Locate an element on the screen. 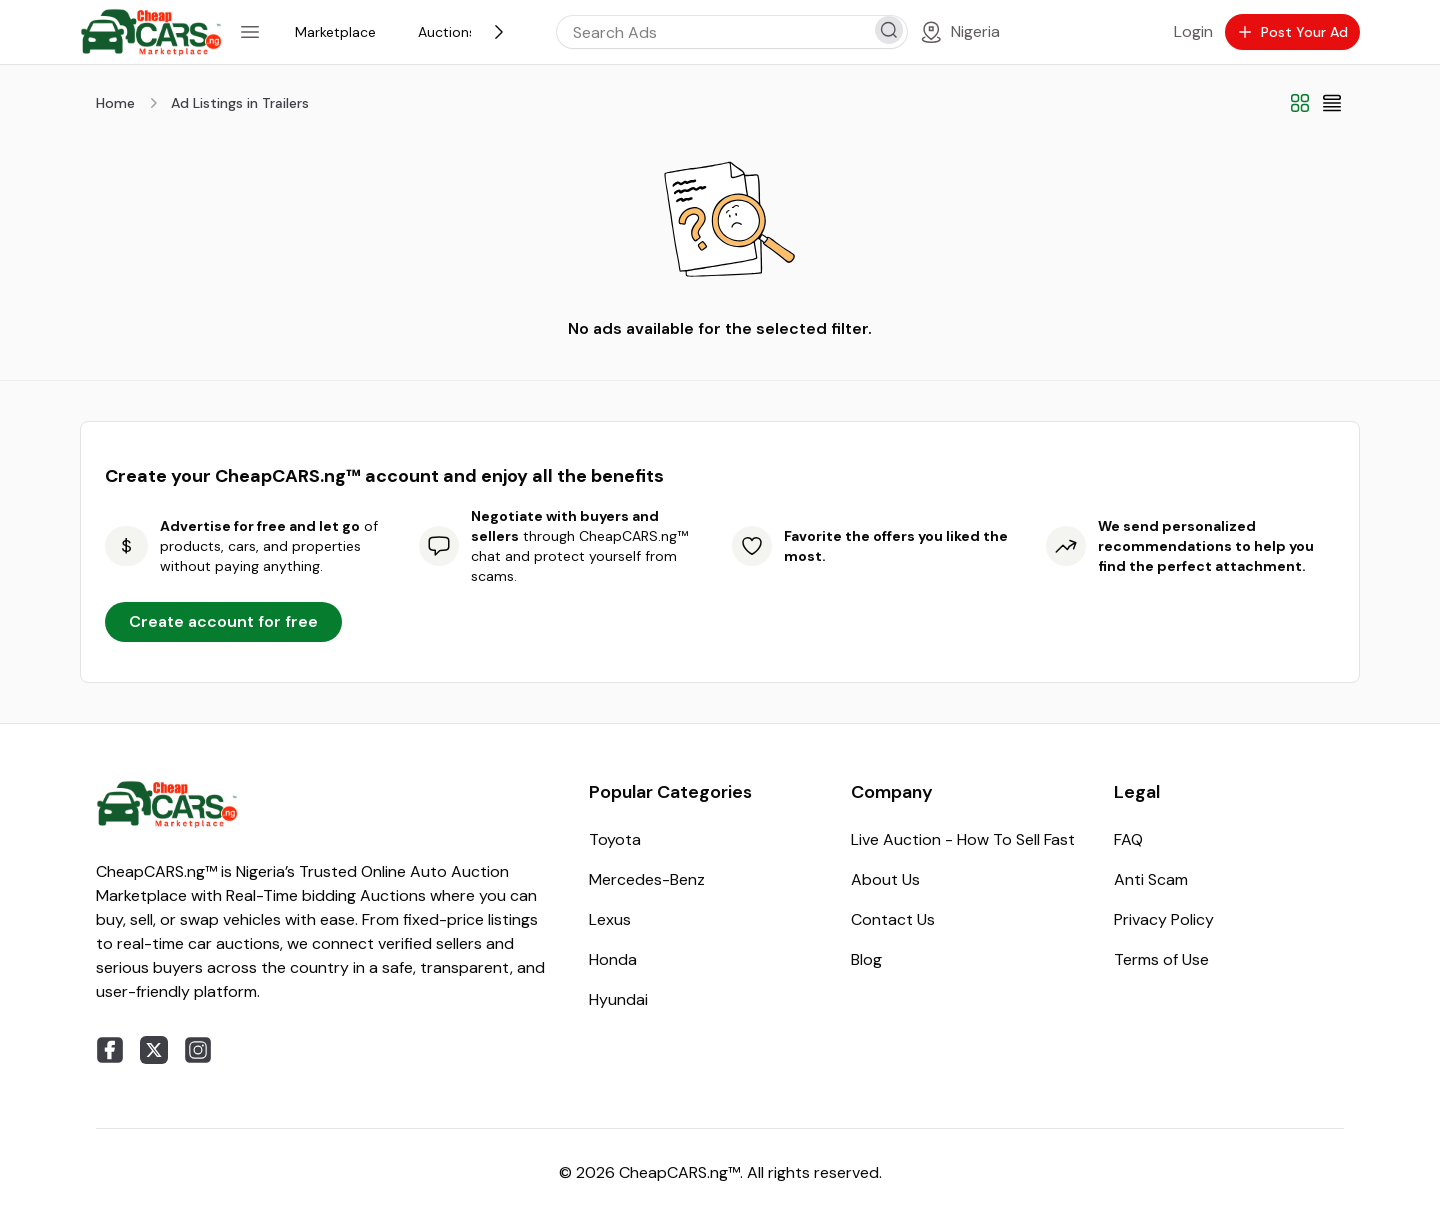  Mercedes-Benz is located at coordinates (647, 879).